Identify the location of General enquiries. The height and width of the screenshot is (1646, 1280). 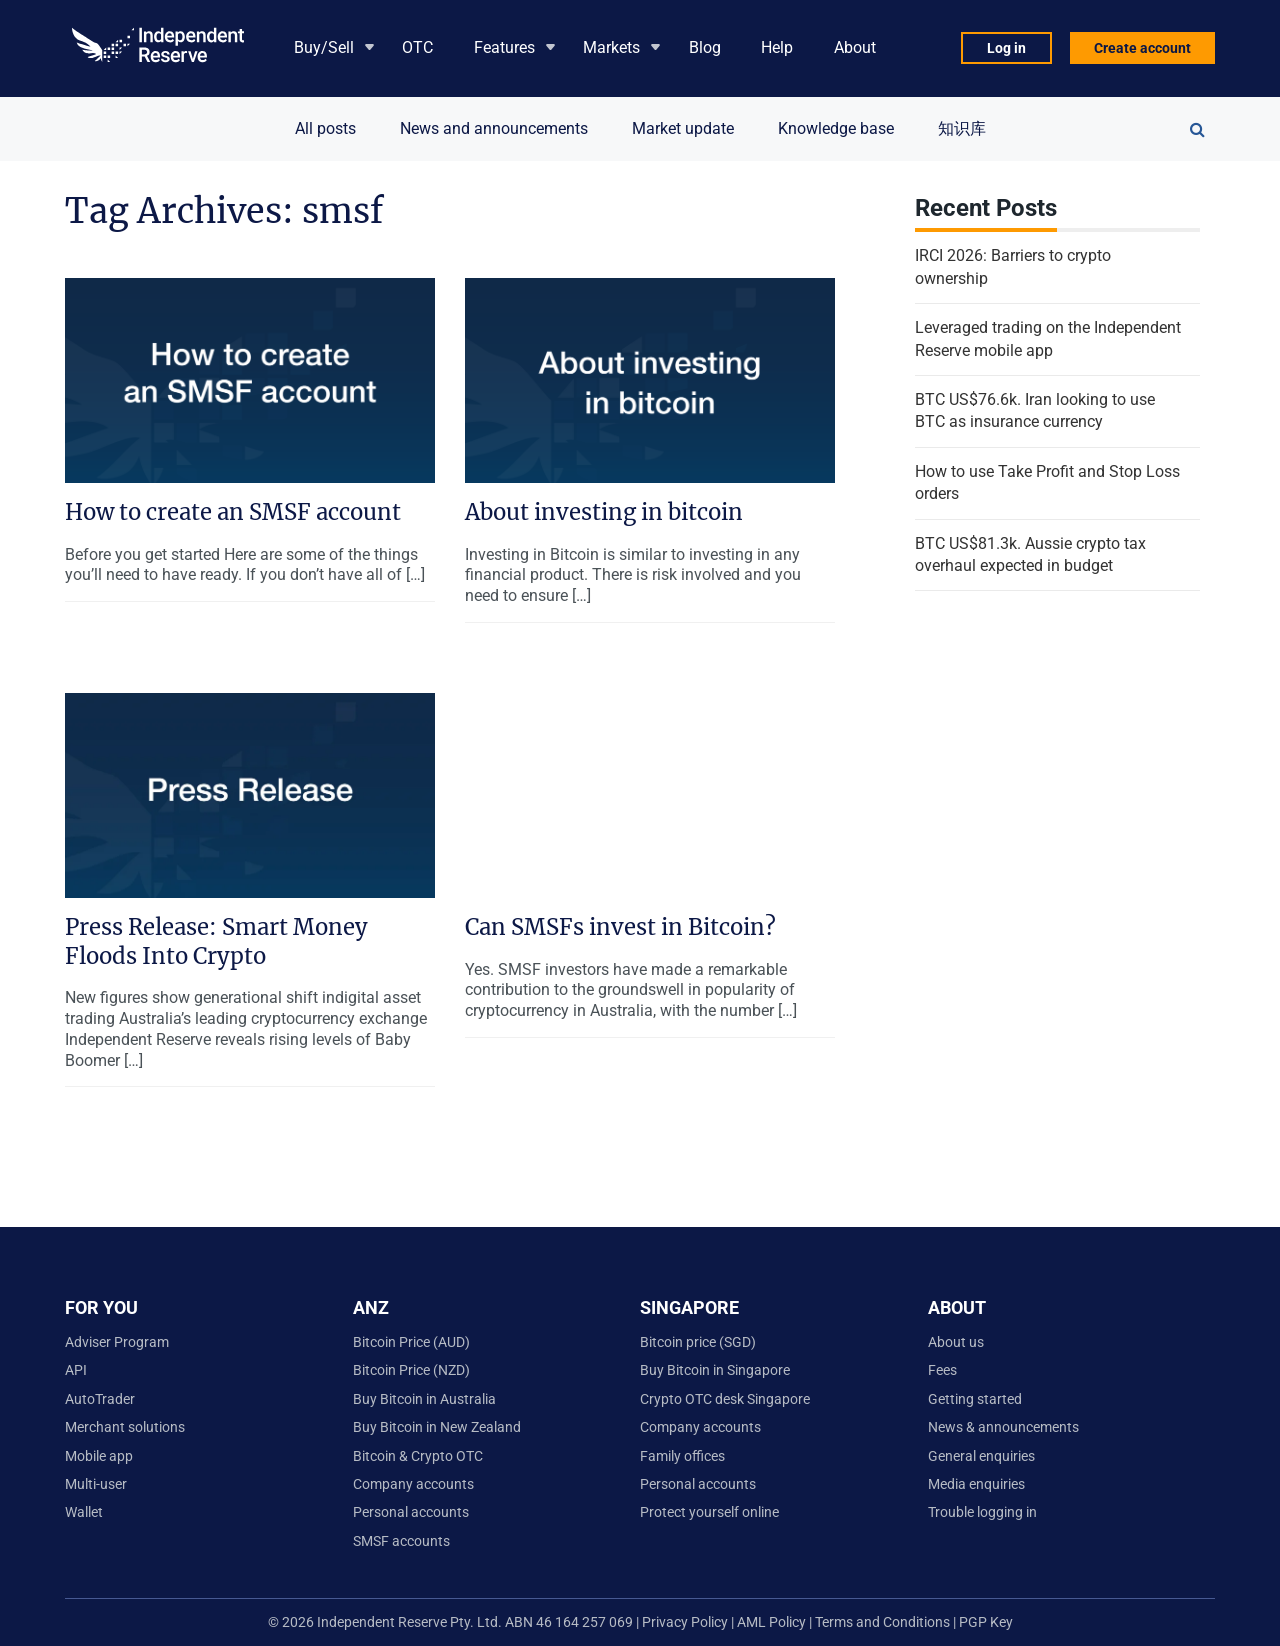
(981, 1456).